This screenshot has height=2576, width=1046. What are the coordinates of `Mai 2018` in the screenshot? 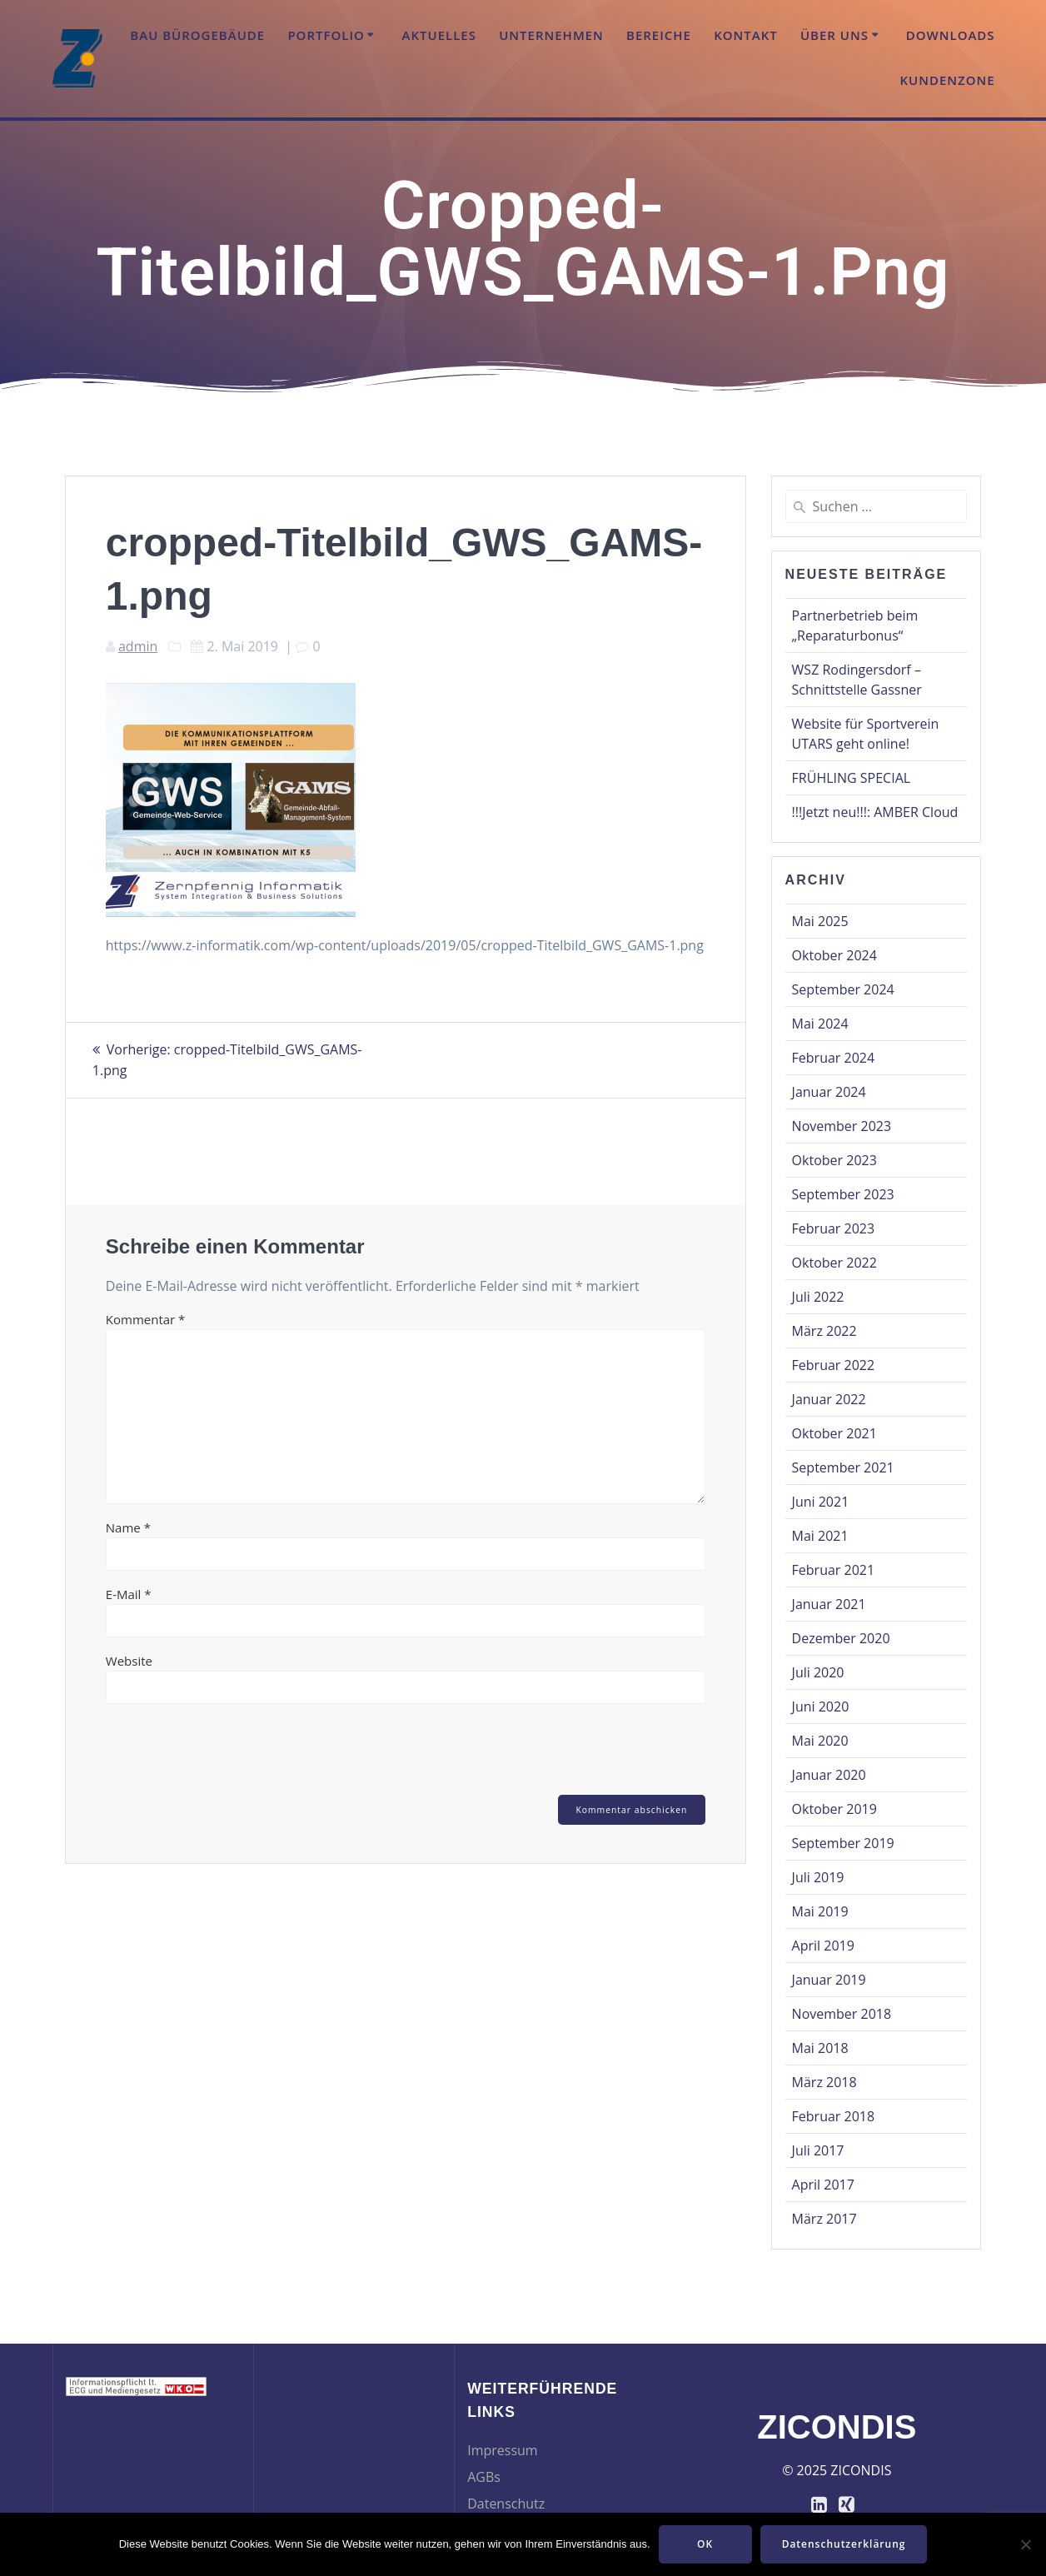 It's located at (820, 2048).